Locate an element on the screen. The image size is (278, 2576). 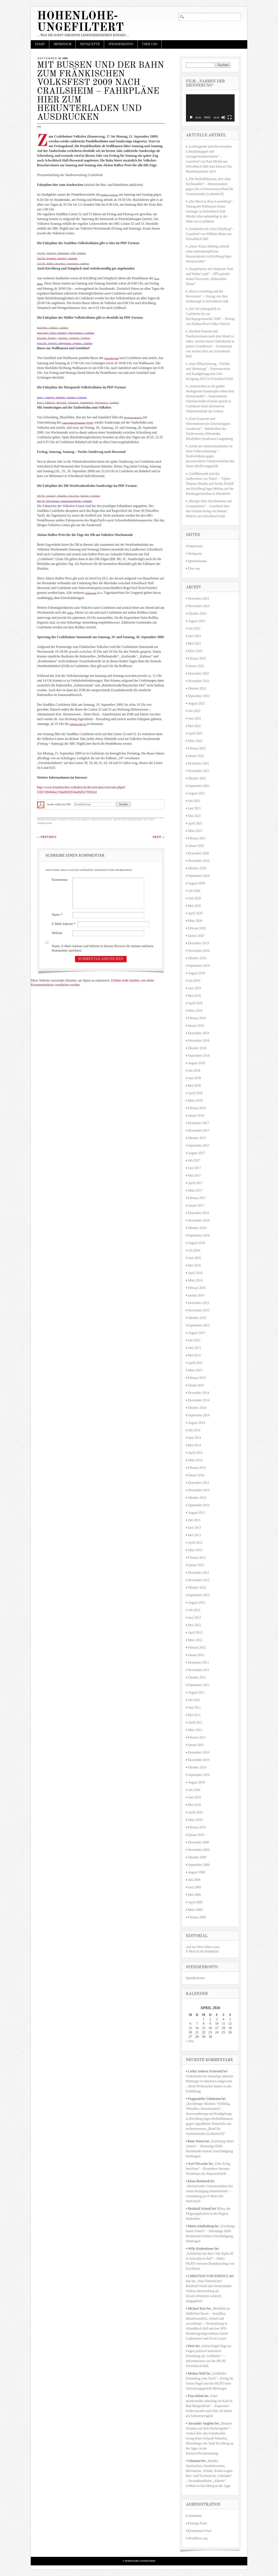
November 2017 is located at coordinates (199, 1130).